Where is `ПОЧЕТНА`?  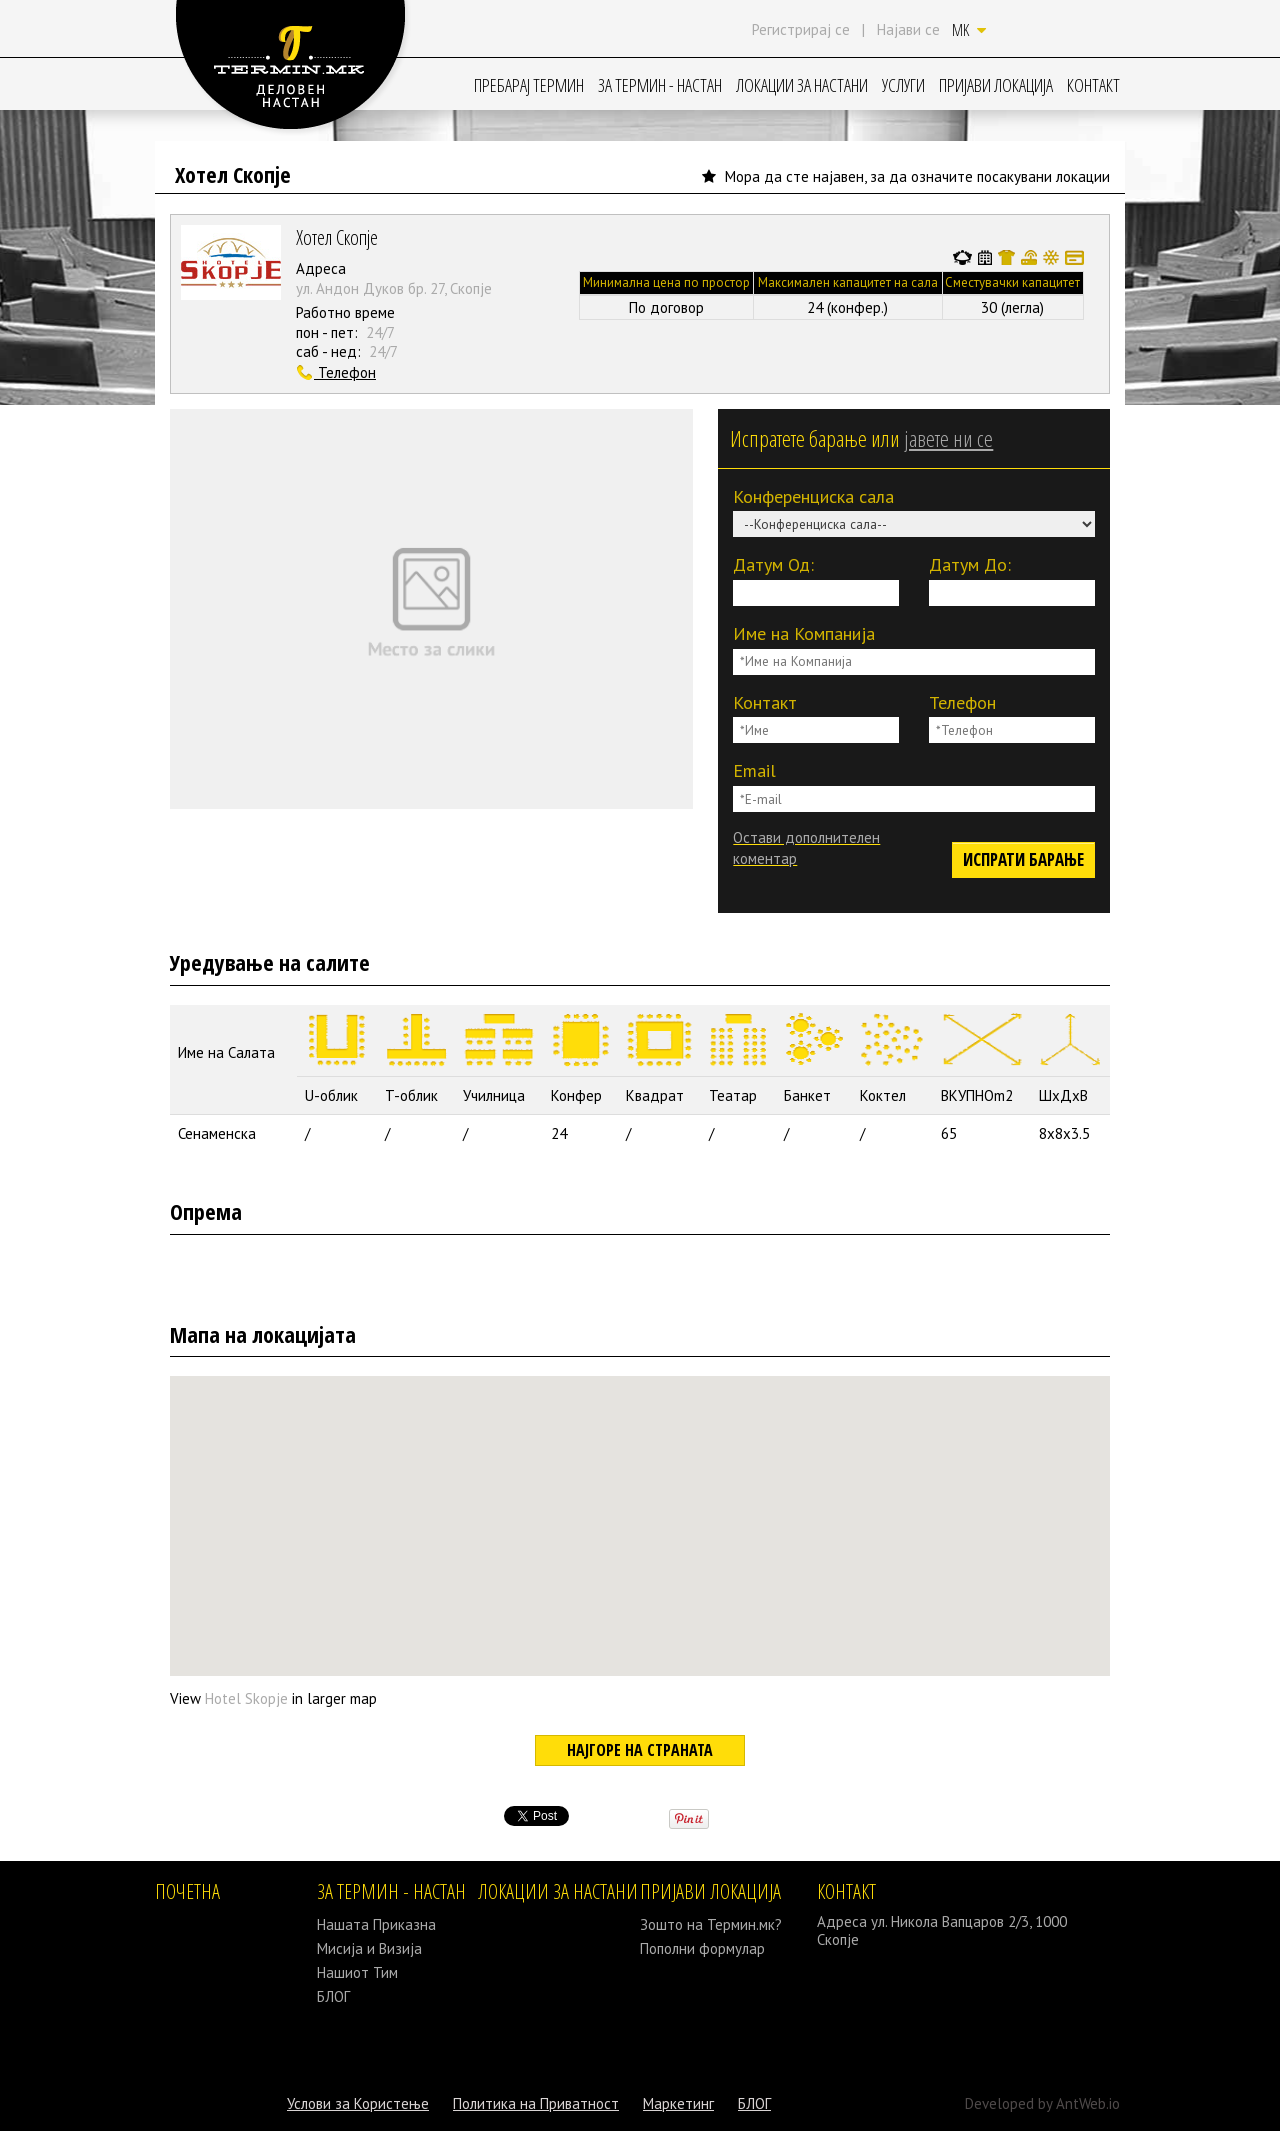
ПОЧЕТНА is located at coordinates (187, 1891).